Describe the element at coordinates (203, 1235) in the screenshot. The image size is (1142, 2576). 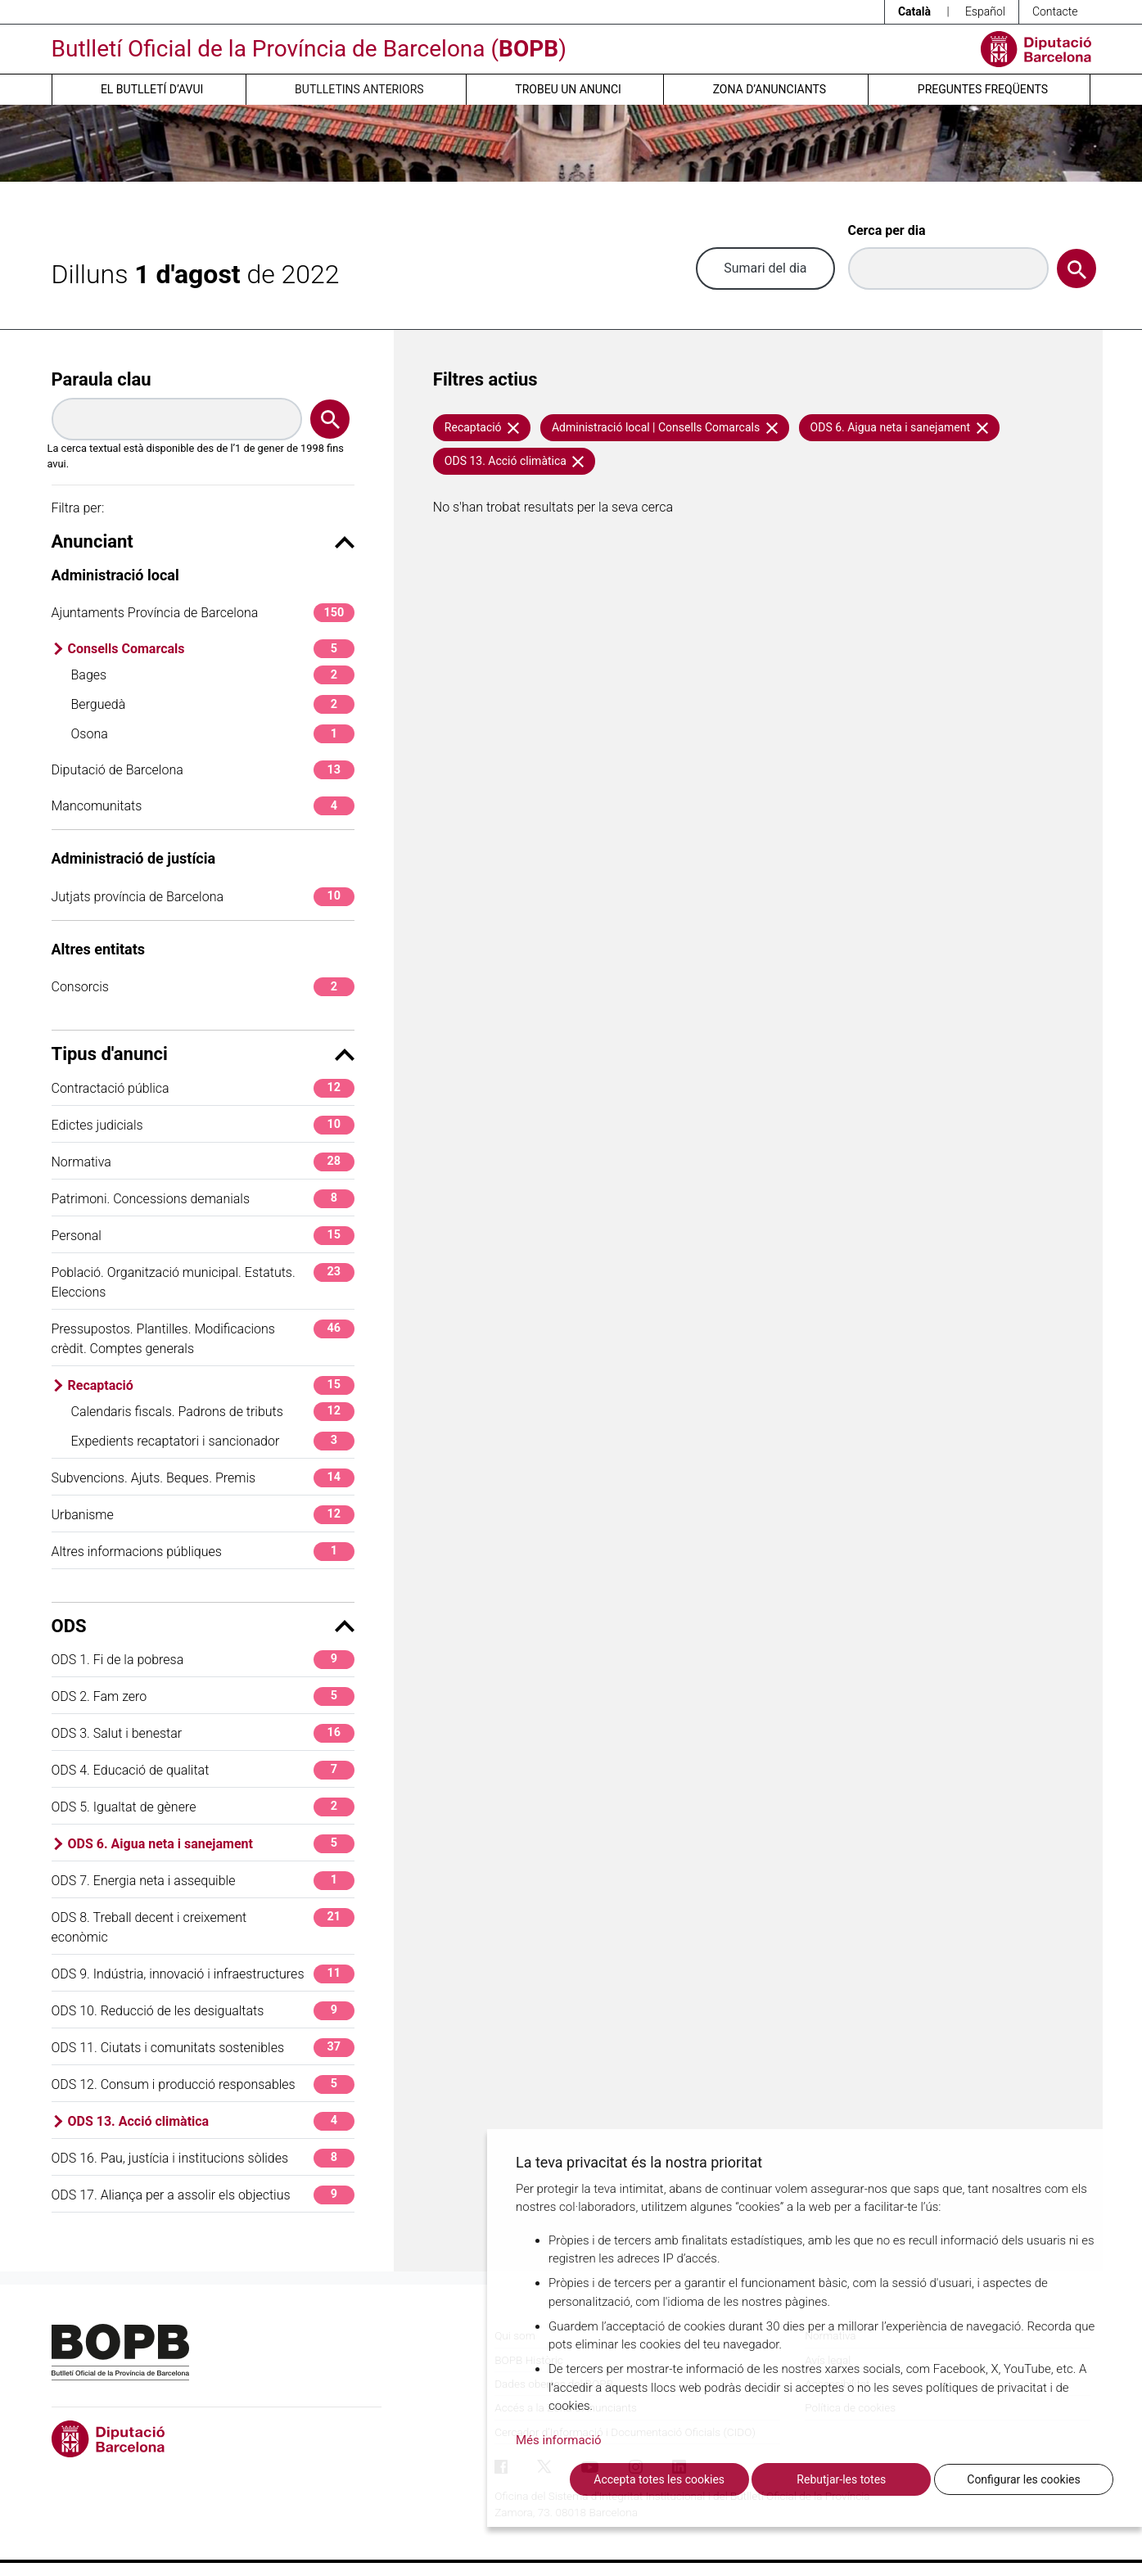
I see `Personal` at that location.